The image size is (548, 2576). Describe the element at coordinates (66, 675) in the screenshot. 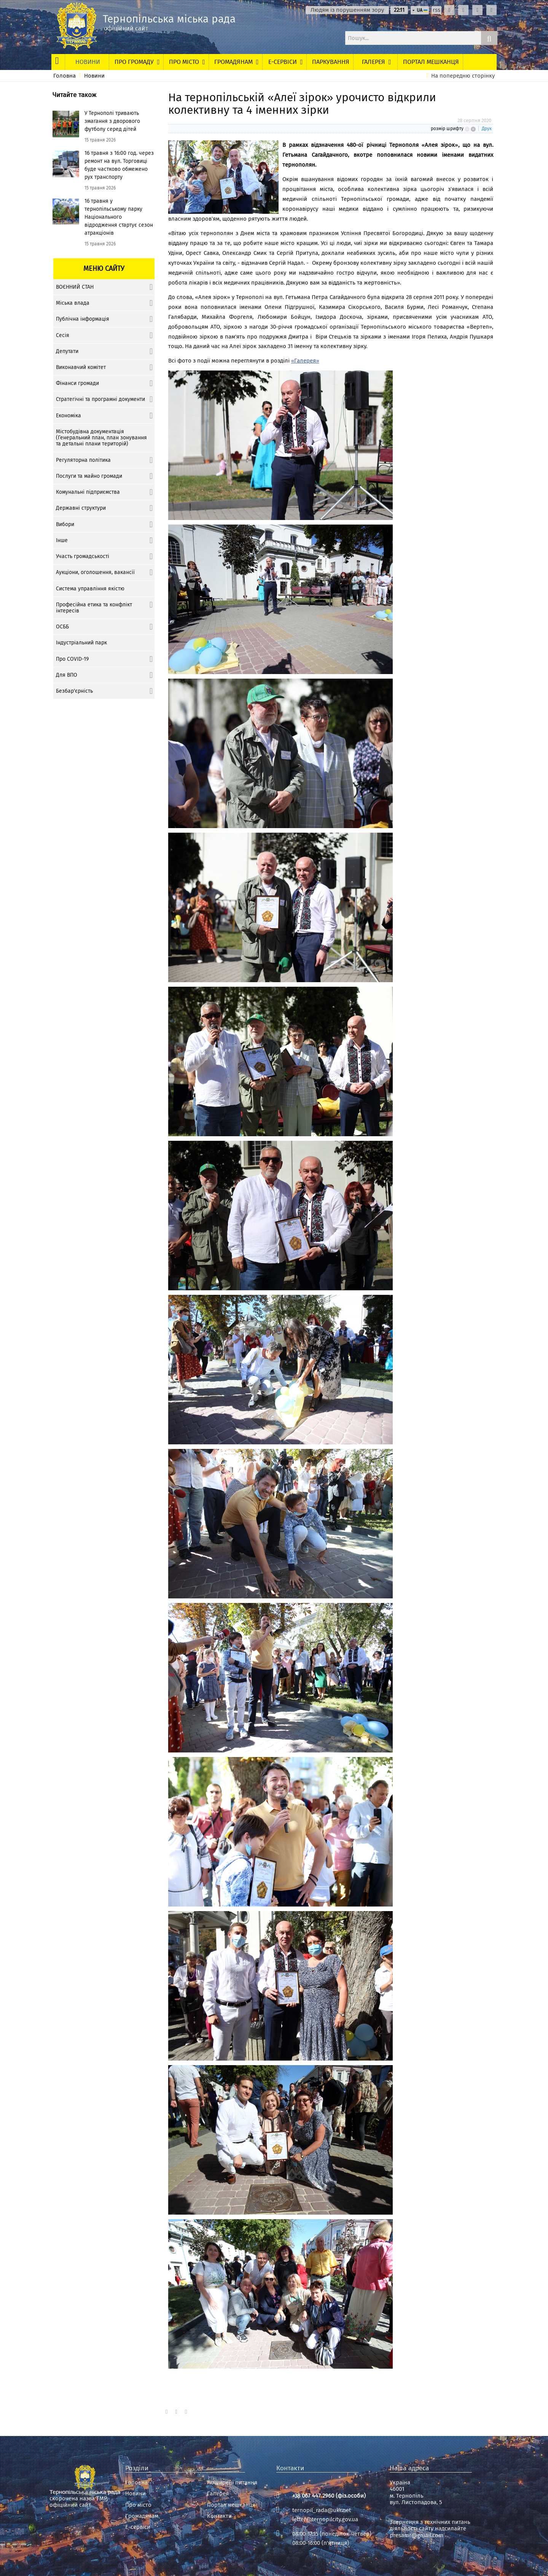

I see `Для ВПО` at that location.